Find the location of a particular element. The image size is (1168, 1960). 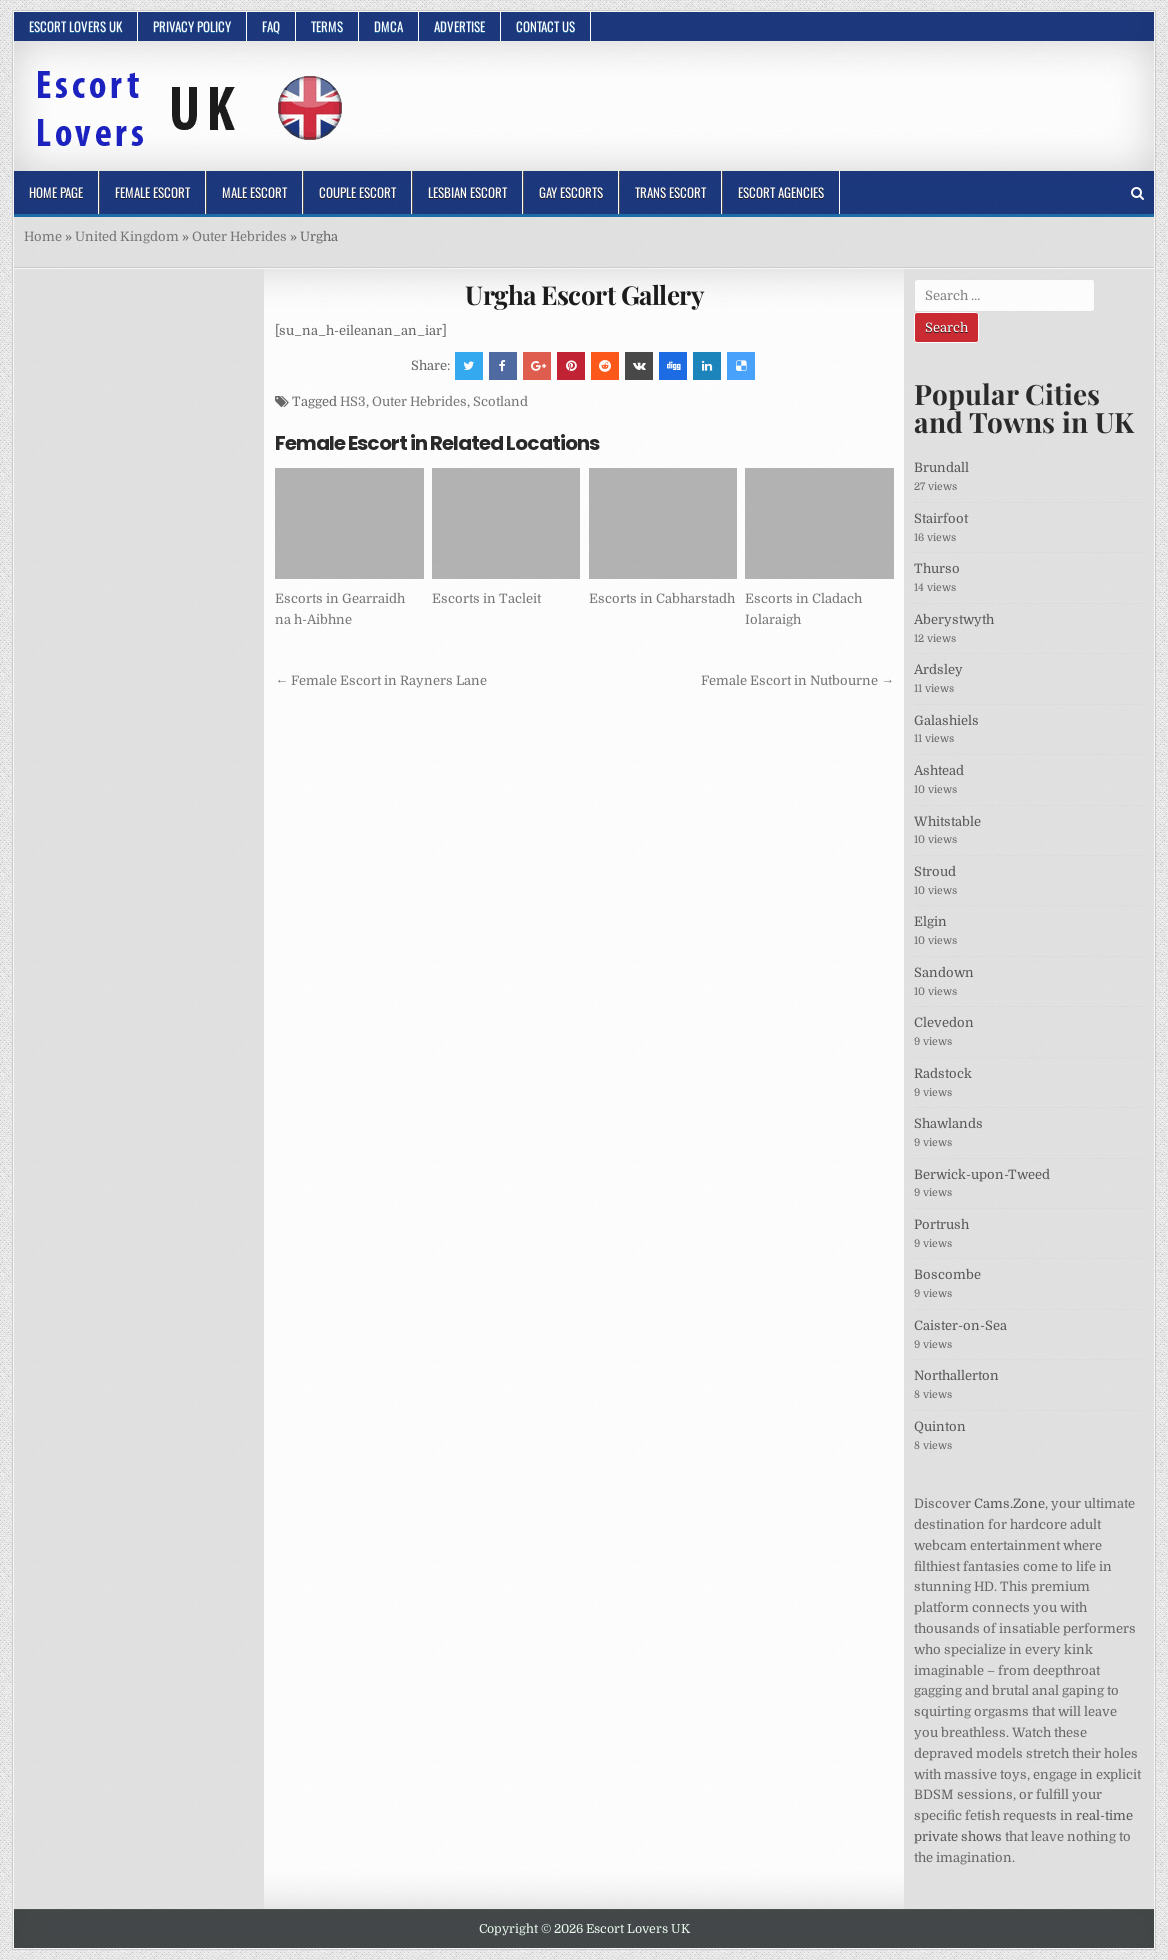

DMCA is located at coordinates (388, 26).